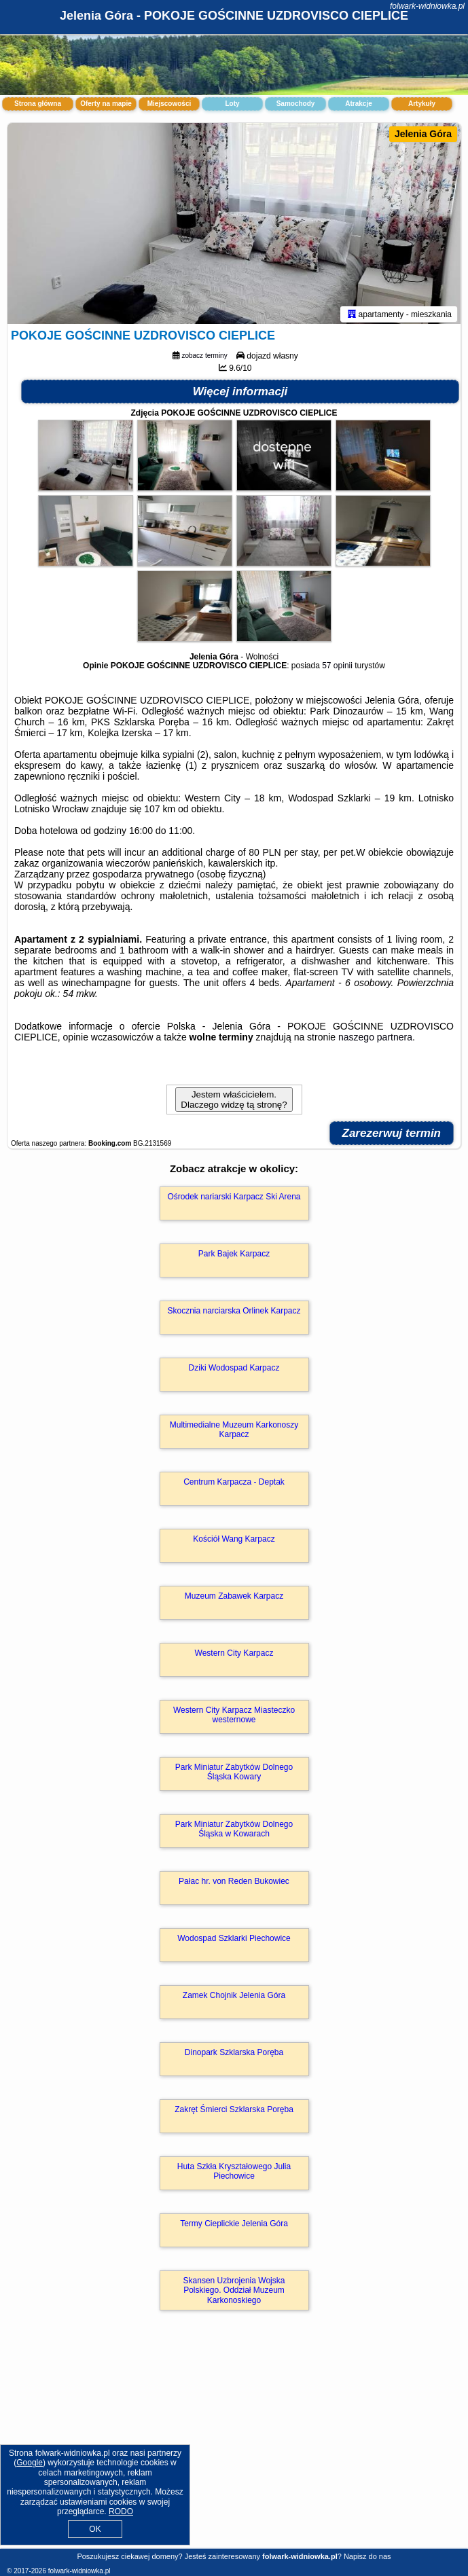  I want to click on naszego partnera, so click(375, 1039).